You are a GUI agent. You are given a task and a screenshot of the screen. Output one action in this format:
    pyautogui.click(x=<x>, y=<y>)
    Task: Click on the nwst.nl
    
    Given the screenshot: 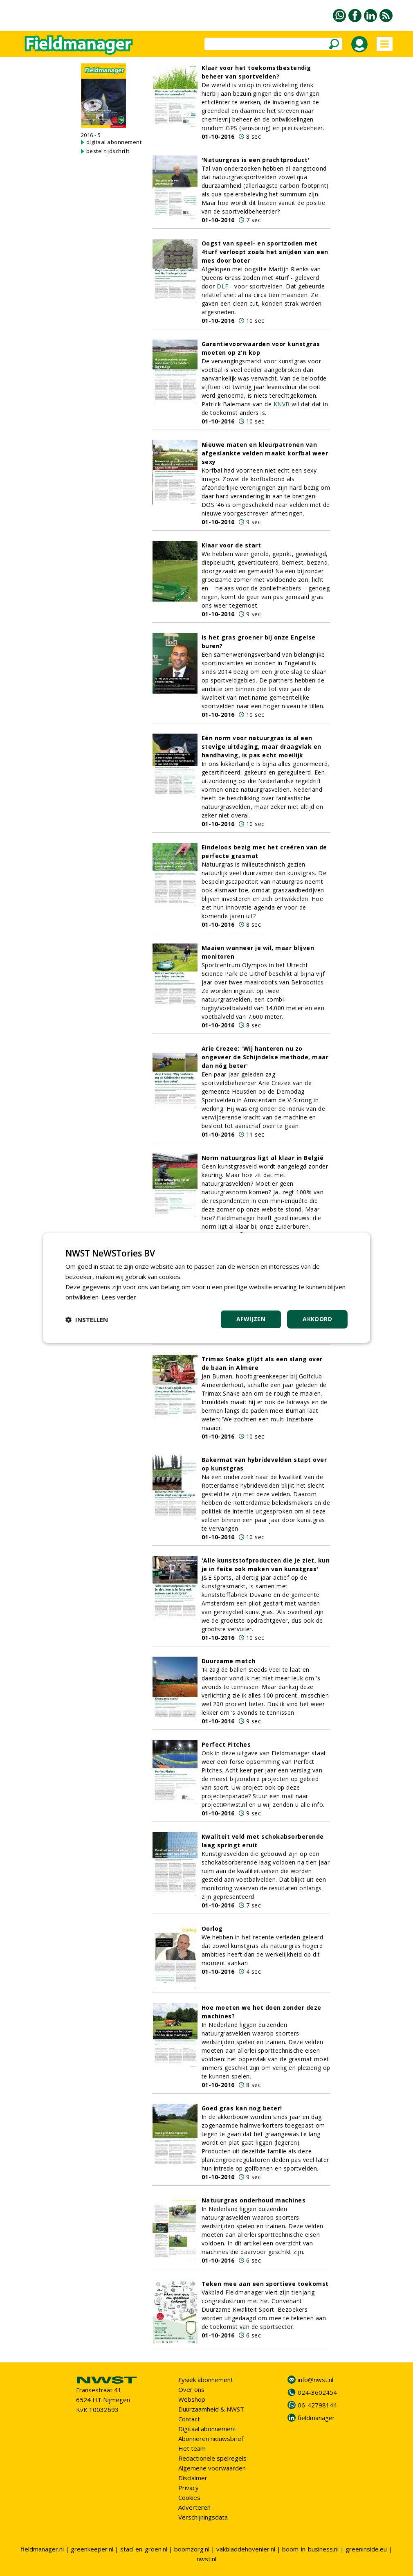 What is the action you would take?
    pyautogui.click(x=206, y=2559)
    